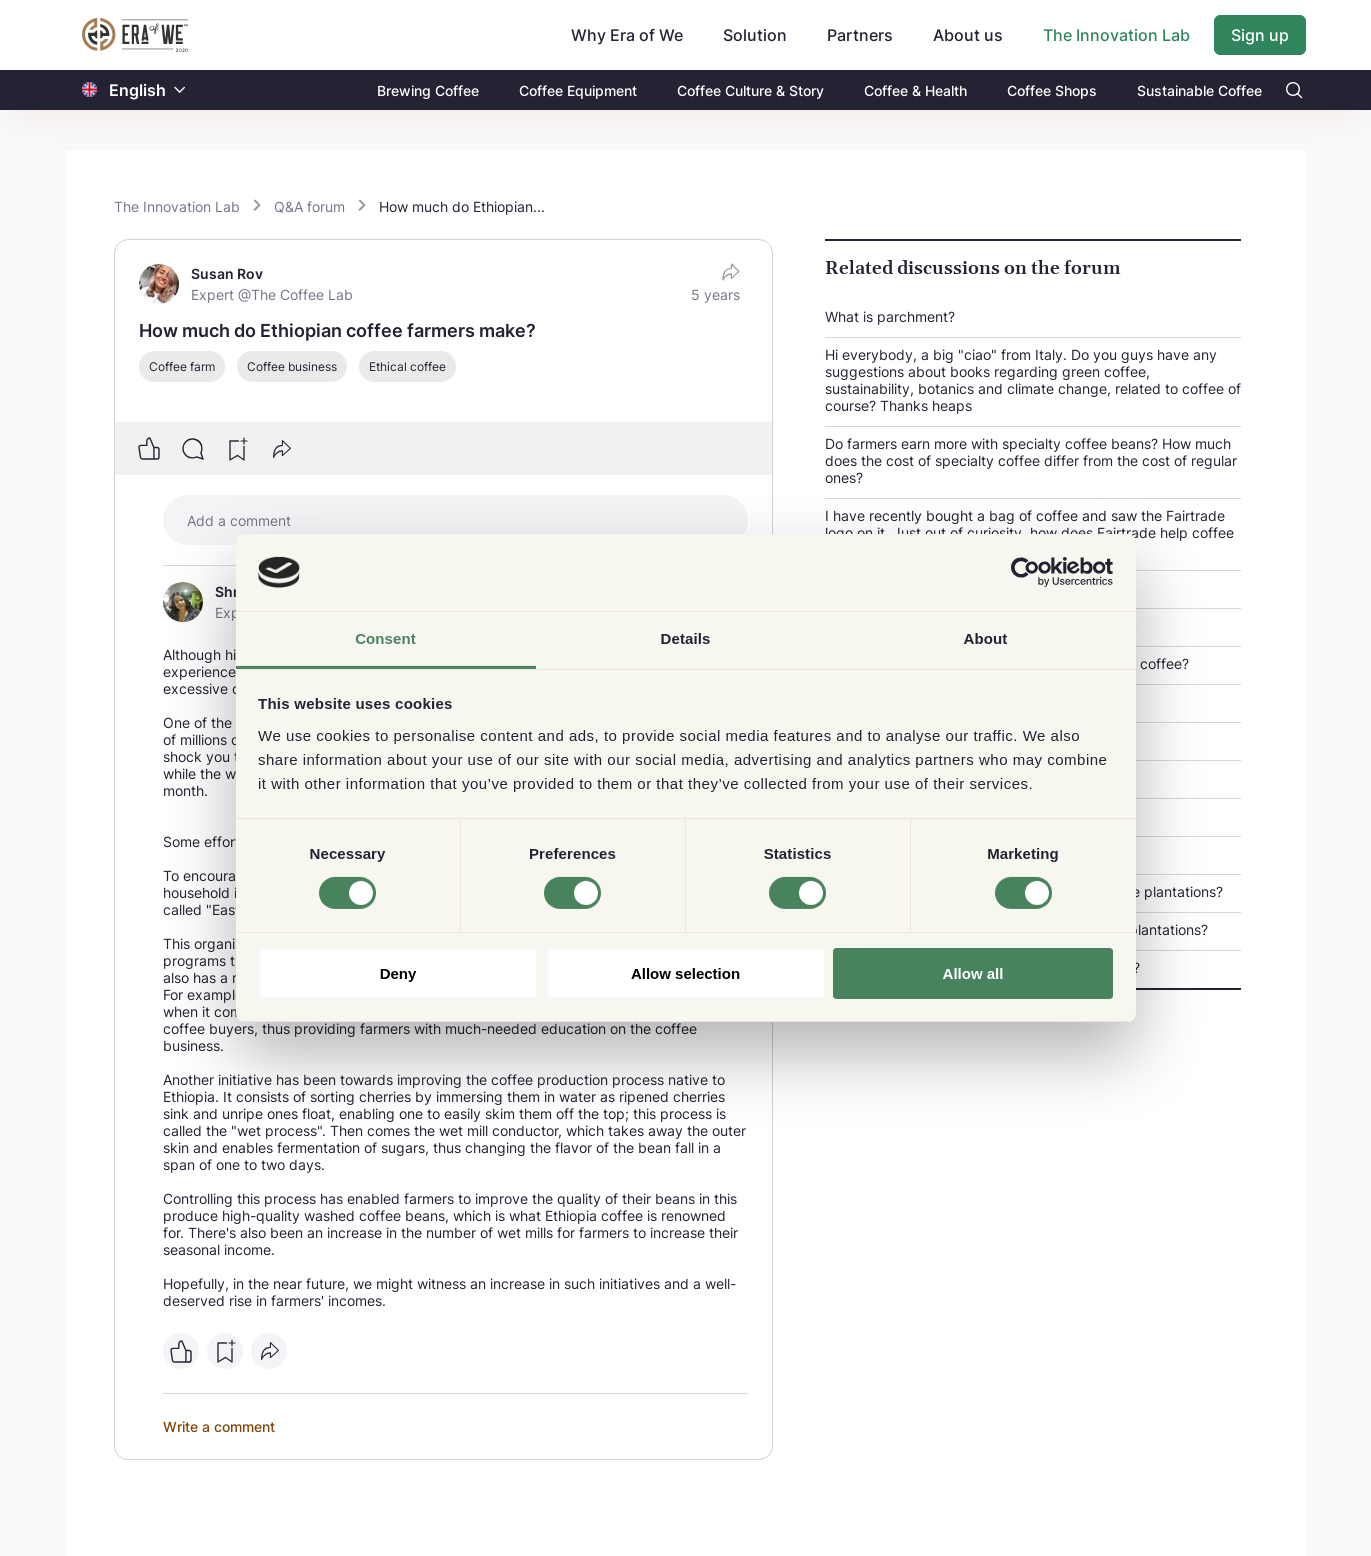 The image size is (1371, 1556). I want to click on Ethical coffee, so click(407, 366).